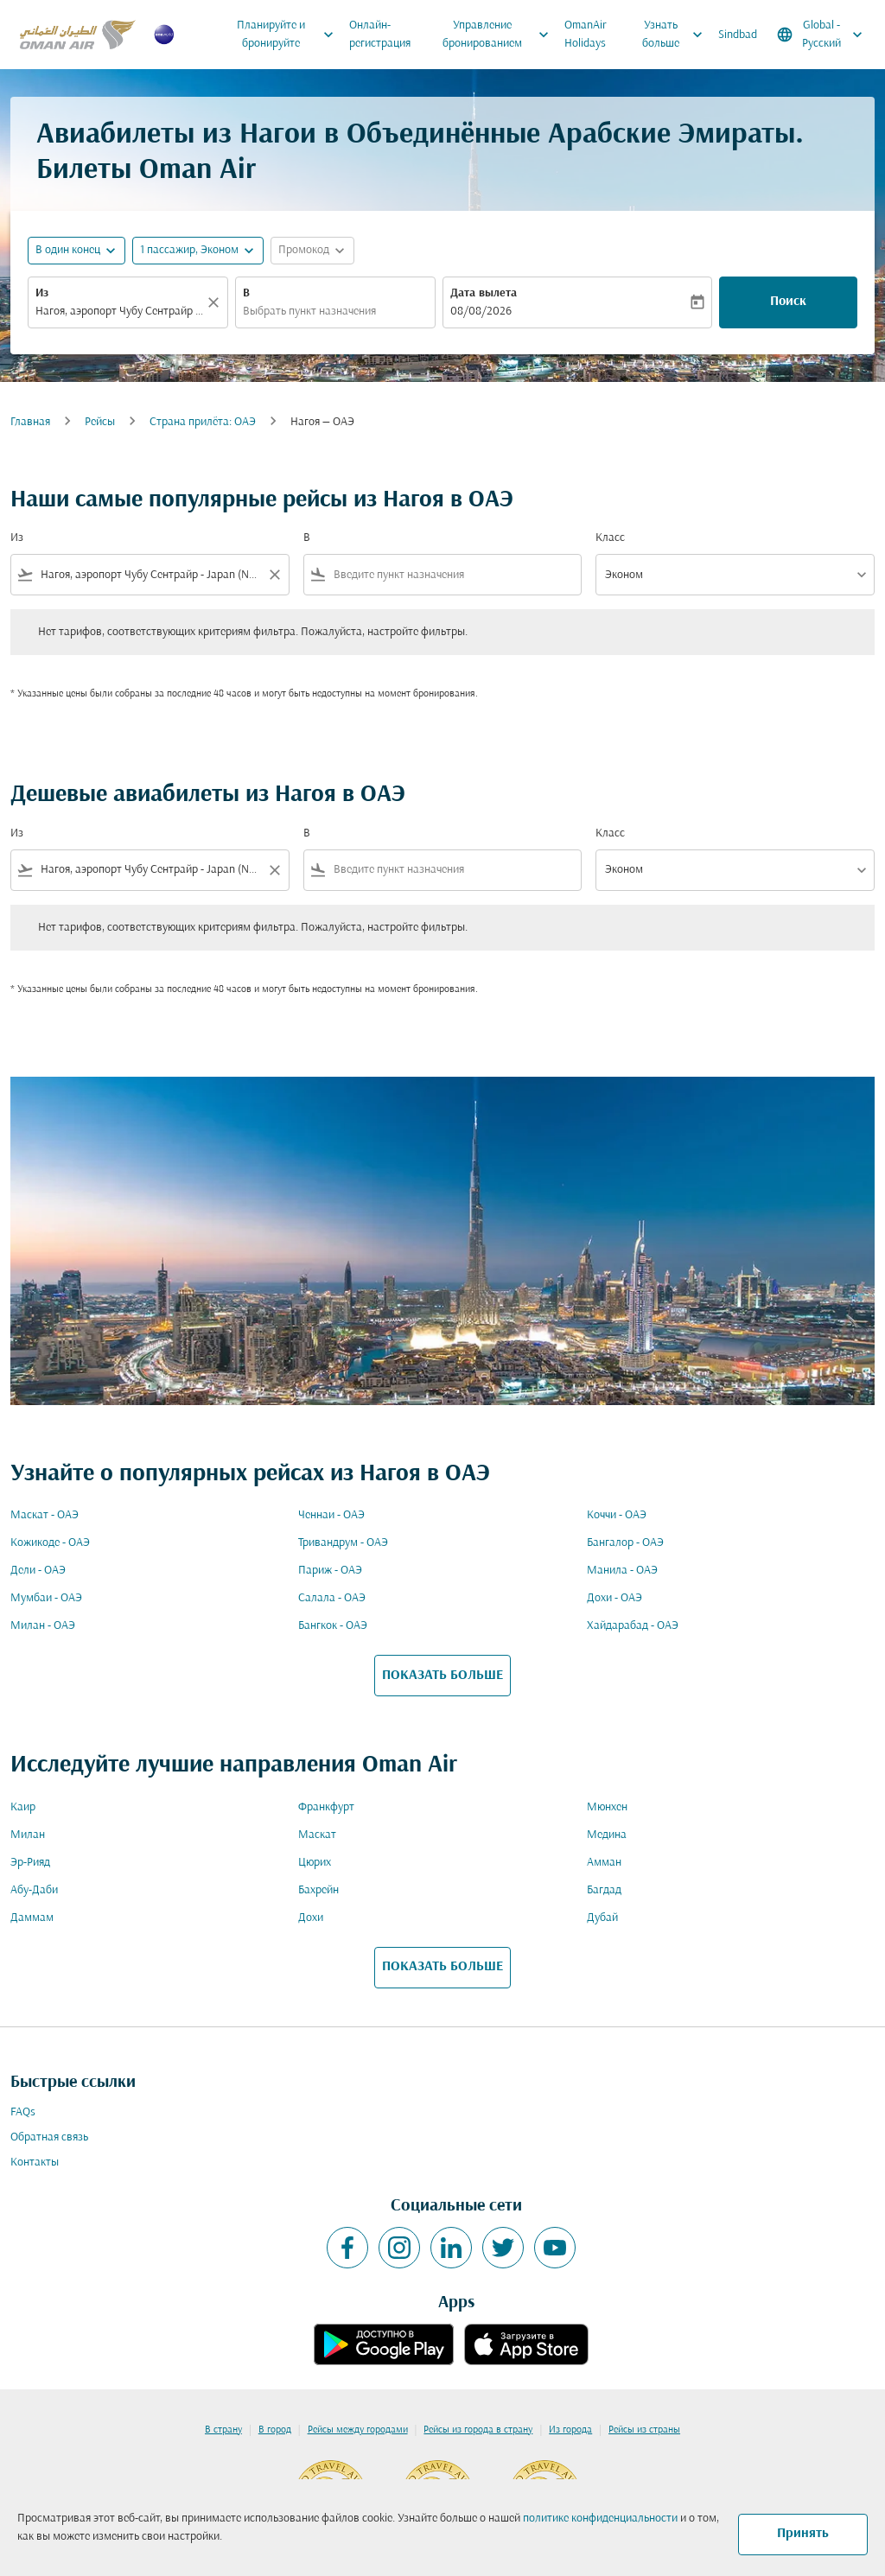  Describe the element at coordinates (600, 2518) in the screenshot. I see `политике конфиденциальности` at that location.